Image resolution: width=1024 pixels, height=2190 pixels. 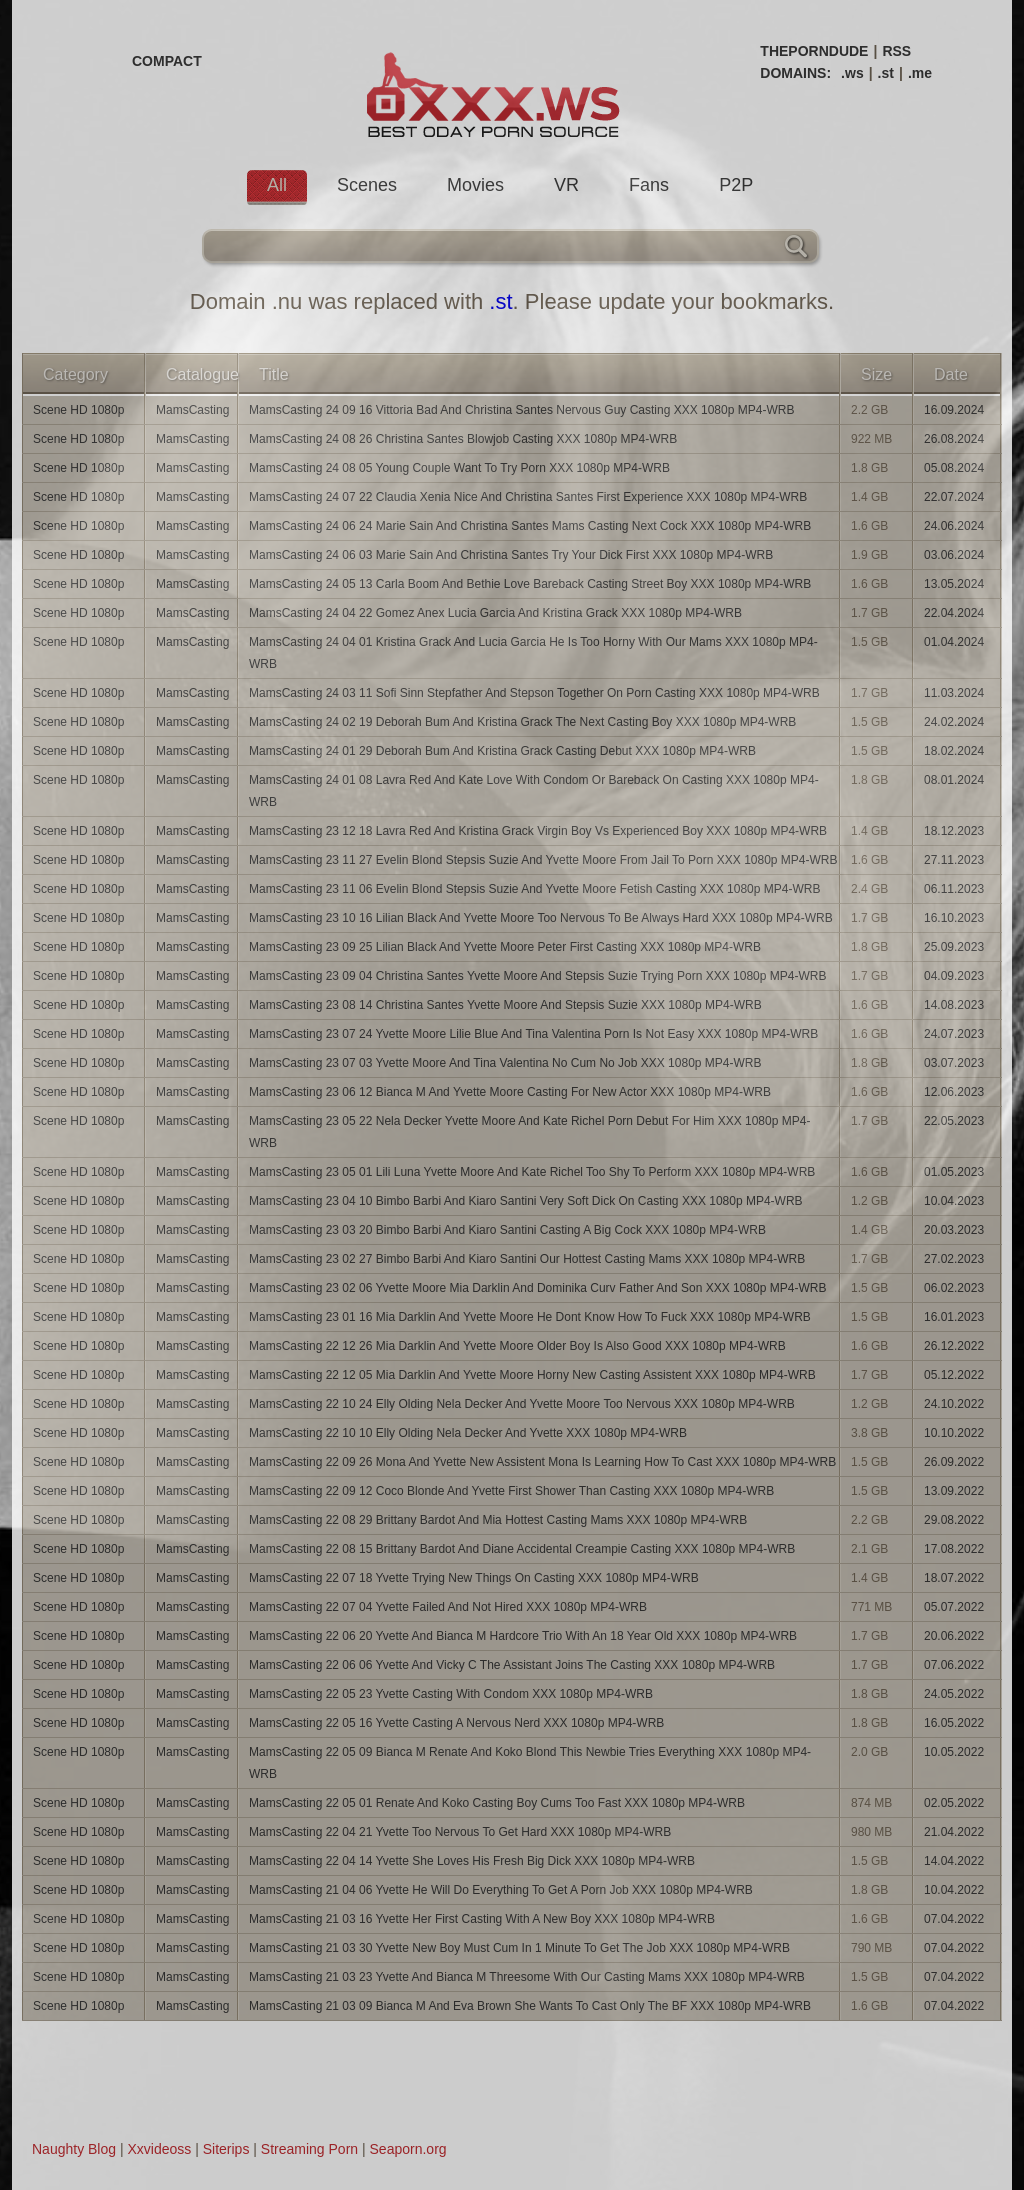 What do you see at coordinates (543, 860) in the screenshot?
I see `MamsCasting 23 11 27 Evelin Blond Stepsis Suzie And Yvette Moore From Jail To Porn XXX 1080p MP4-WRB` at bounding box center [543, 860].